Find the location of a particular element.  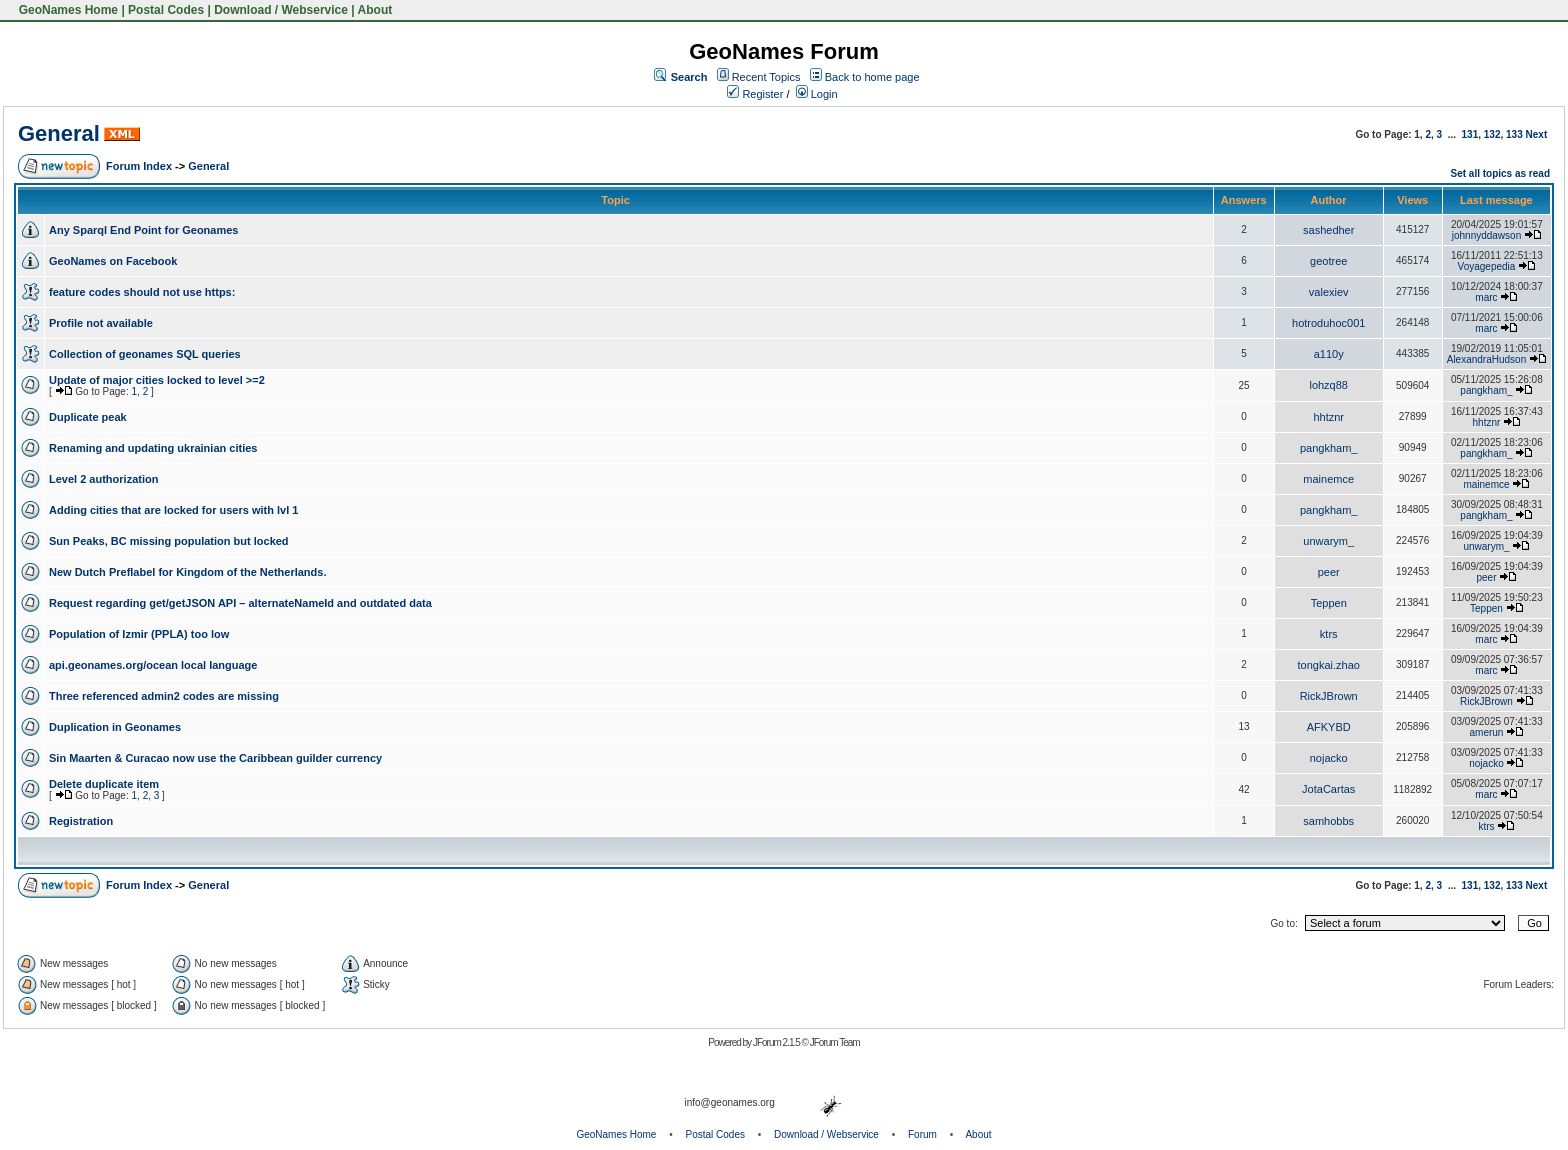

Voyagepedia is located at coordinates (1487, 266).